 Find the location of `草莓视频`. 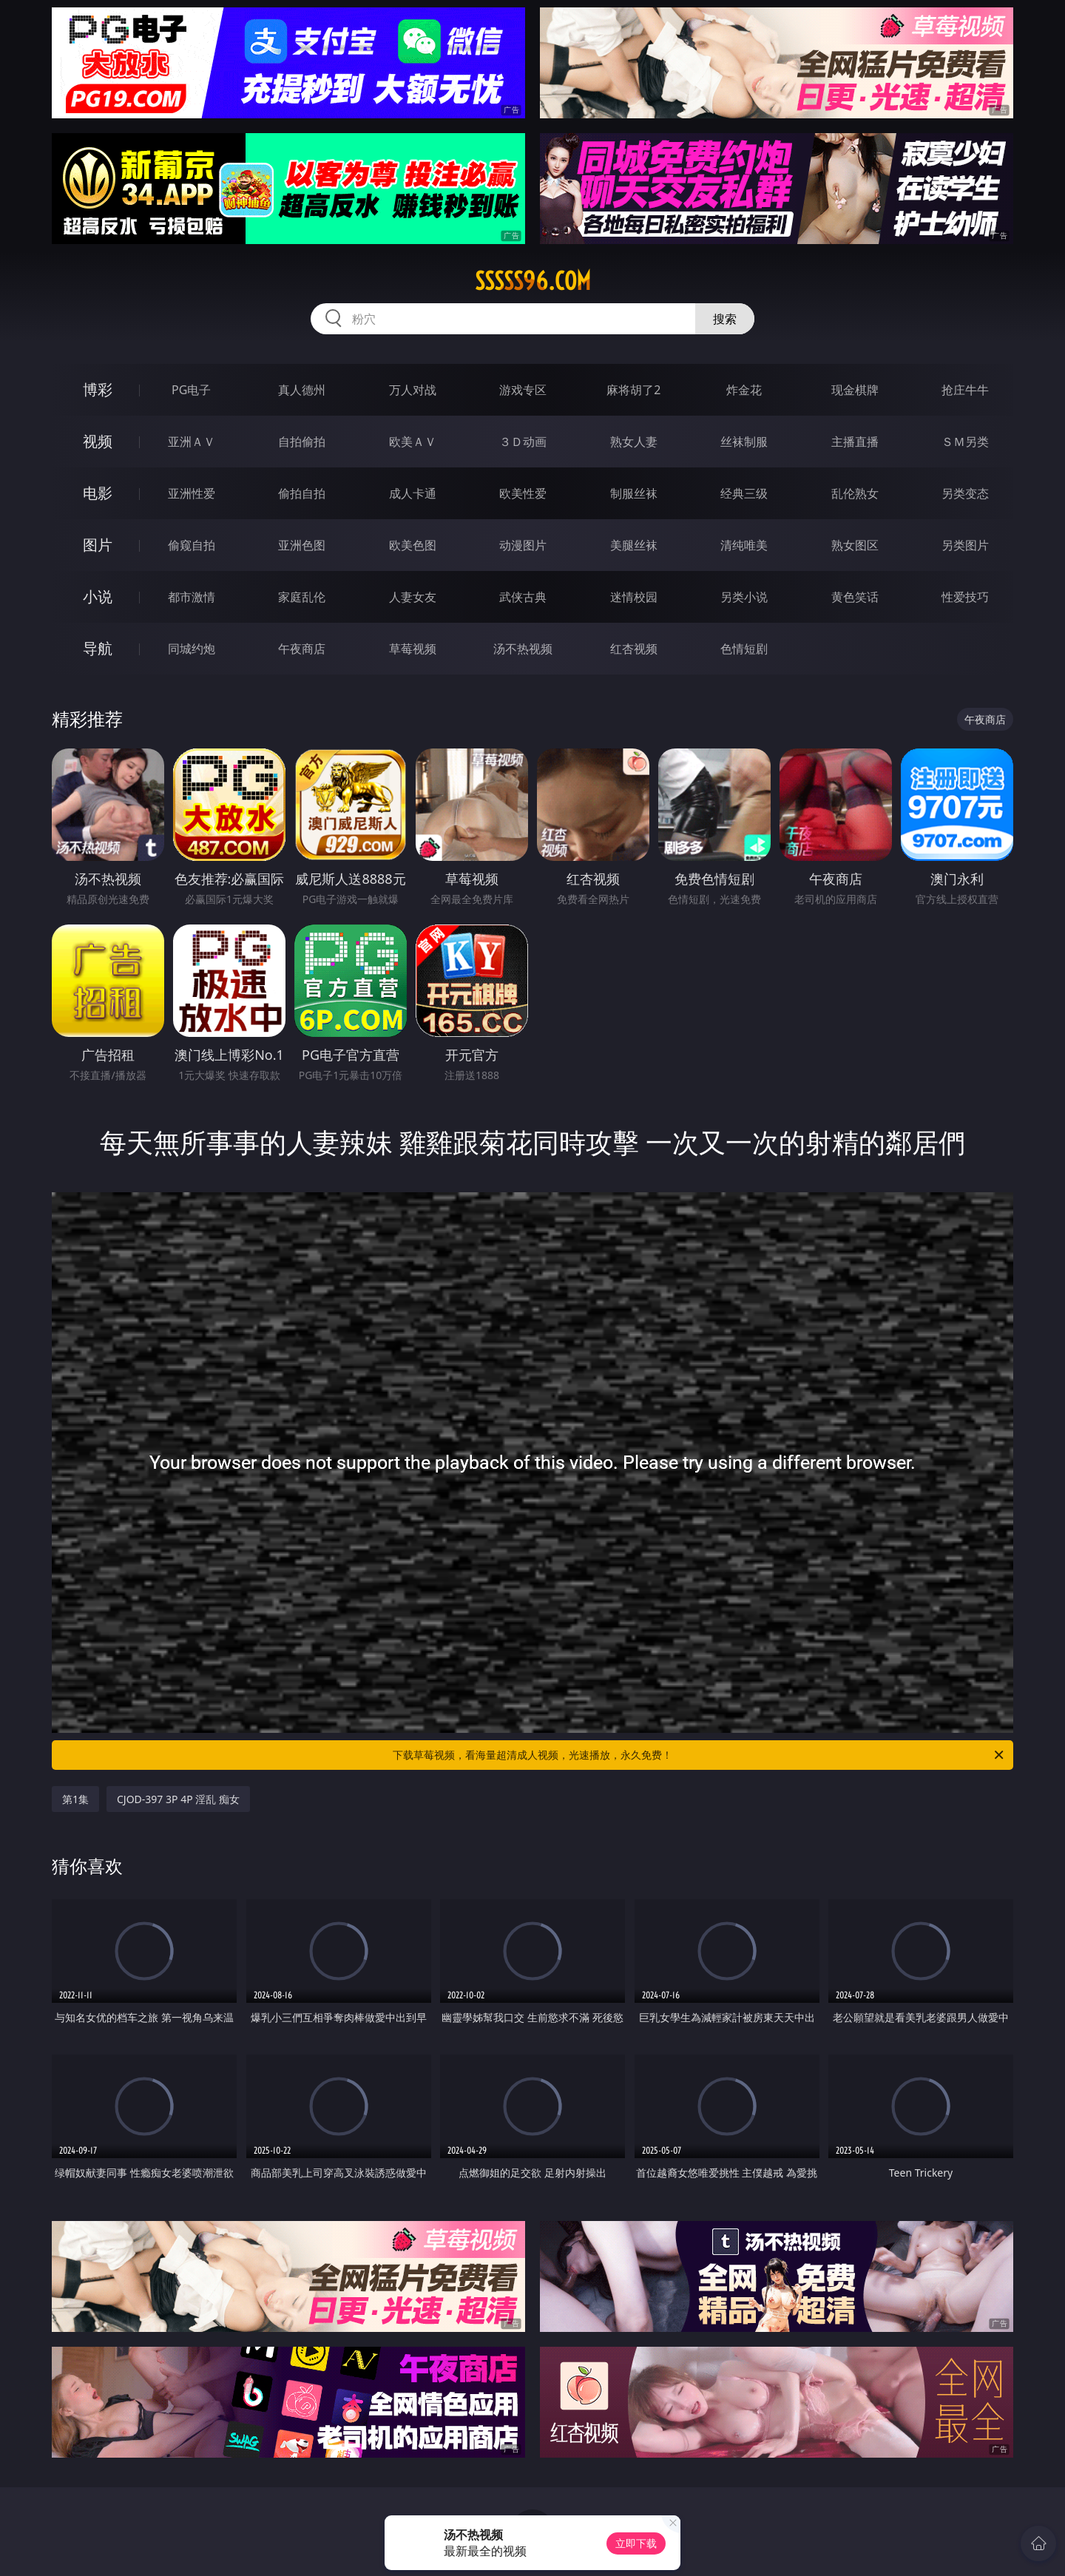

草莓视频 is located at coordinates (412, 648).